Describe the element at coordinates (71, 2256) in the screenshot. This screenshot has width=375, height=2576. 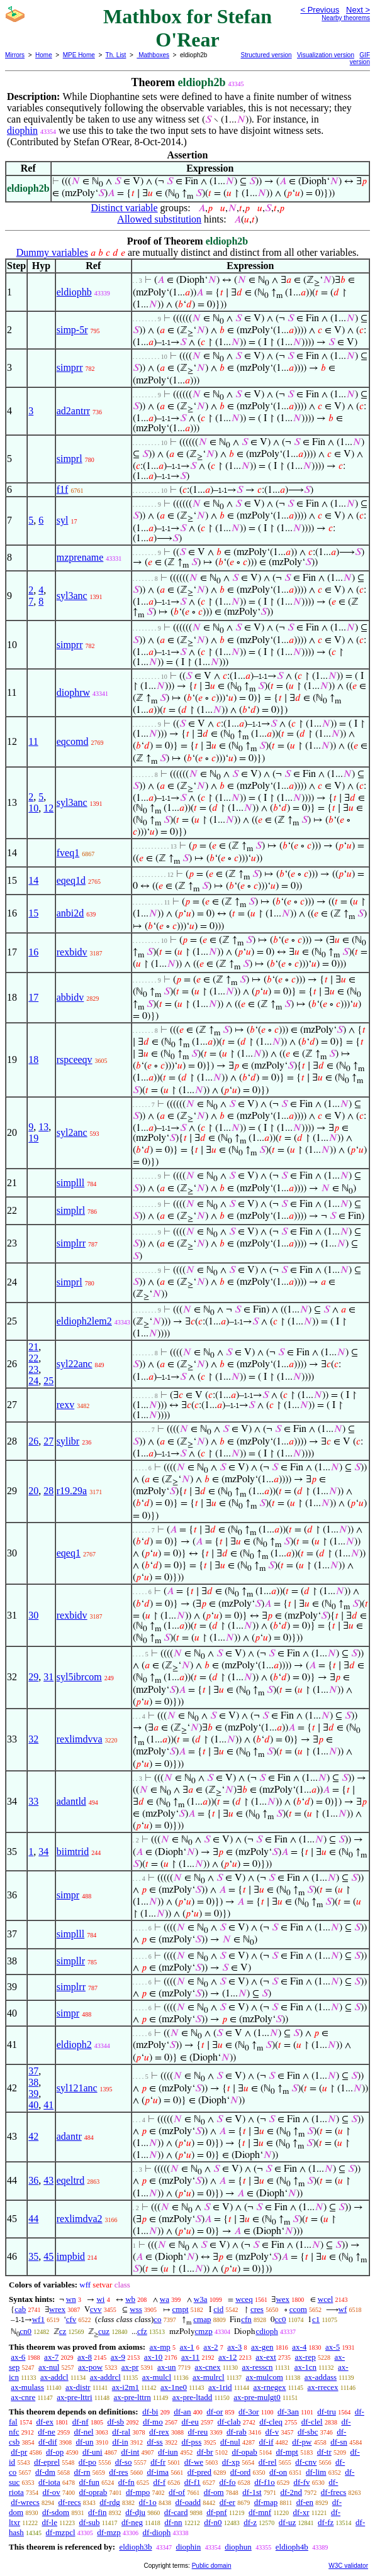
I see `impbid` at that location.